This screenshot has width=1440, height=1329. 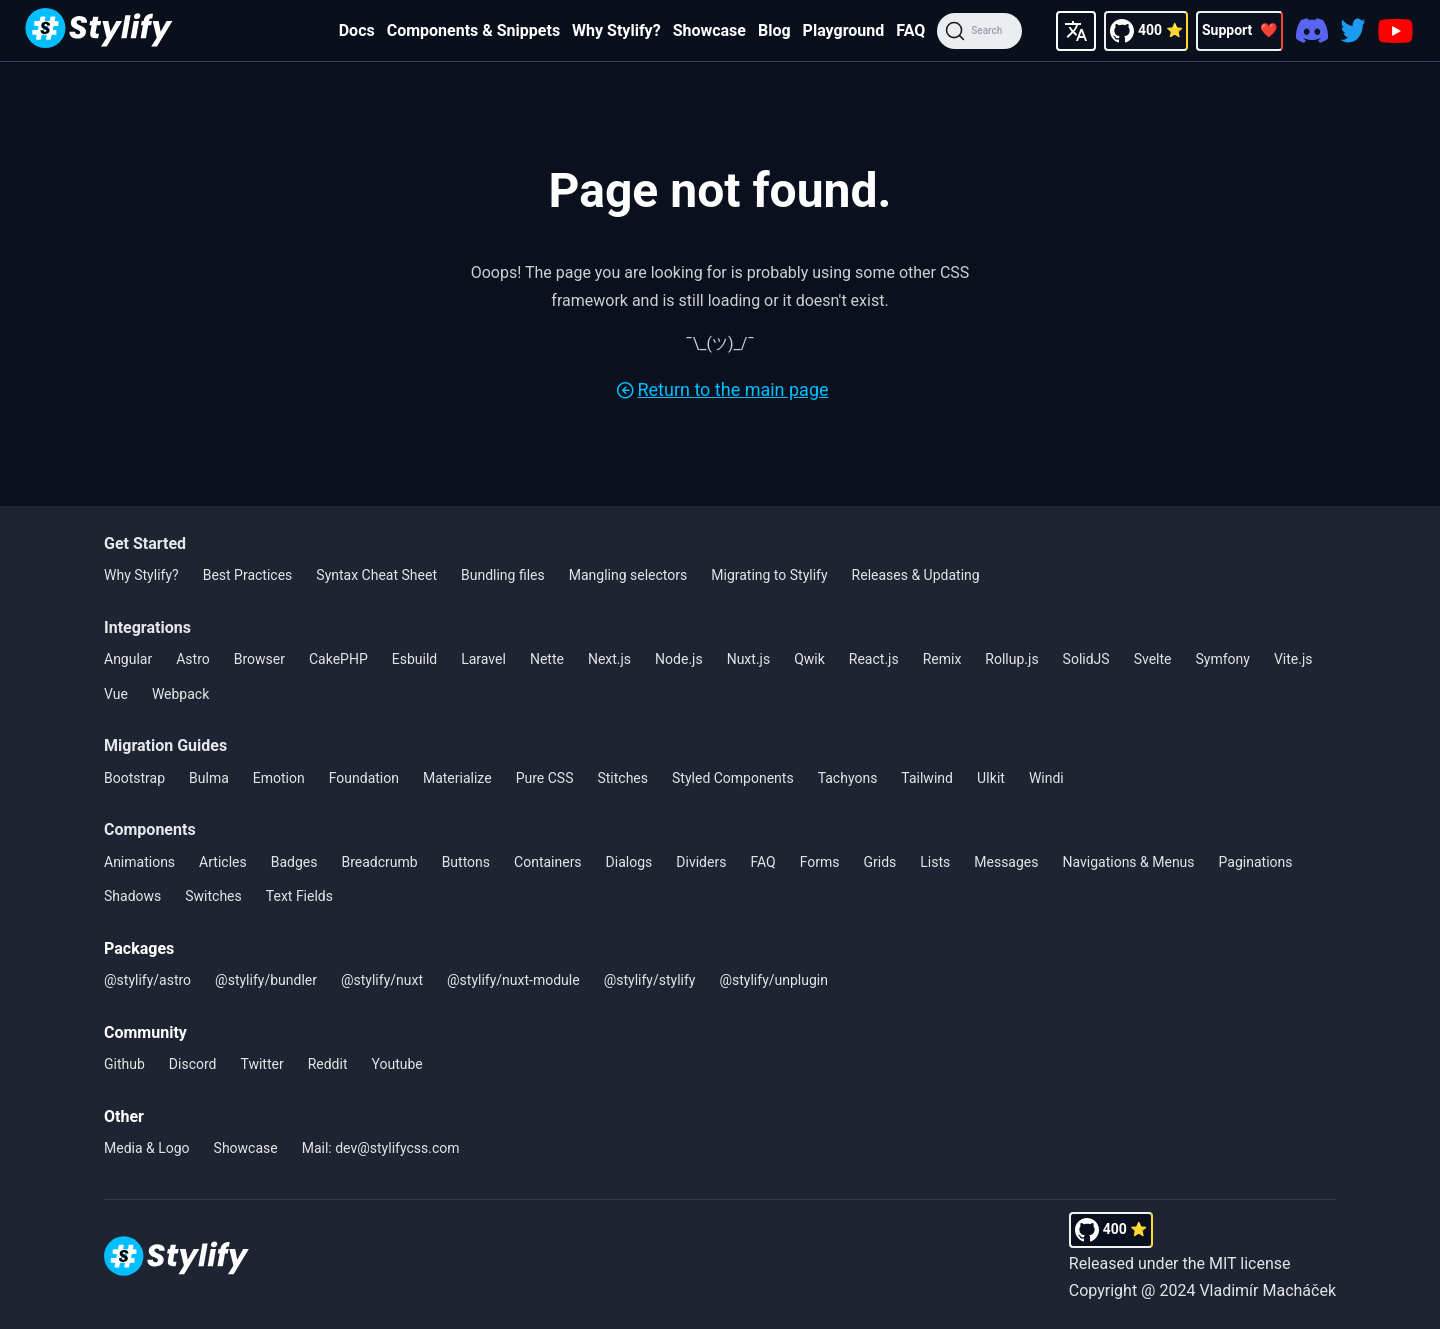 What do you see at coordinates (874, 659) in the screenshot?
I see `React.js` at bounding box center [874, 659].